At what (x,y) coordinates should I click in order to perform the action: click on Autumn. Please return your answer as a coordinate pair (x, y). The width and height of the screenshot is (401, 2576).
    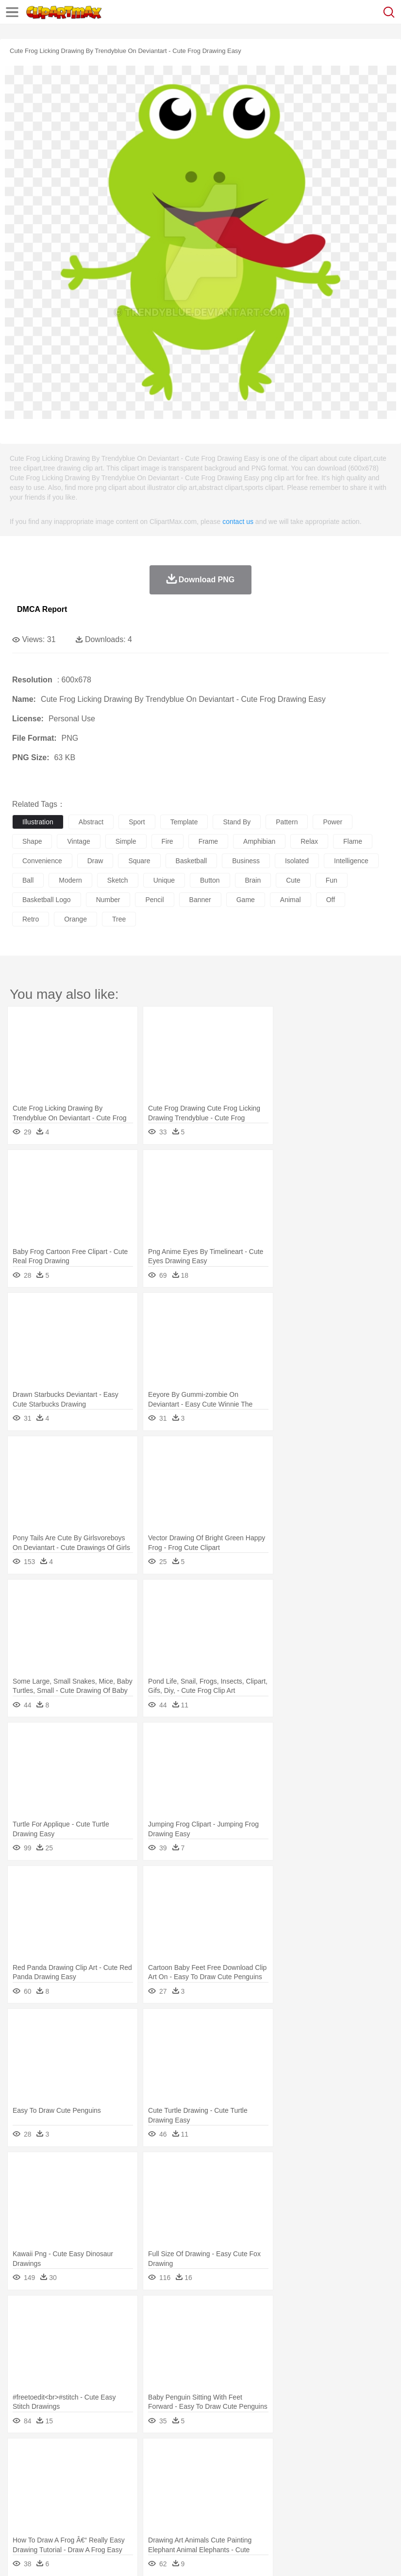
    Looking at the image, I should click on (72, 2455).